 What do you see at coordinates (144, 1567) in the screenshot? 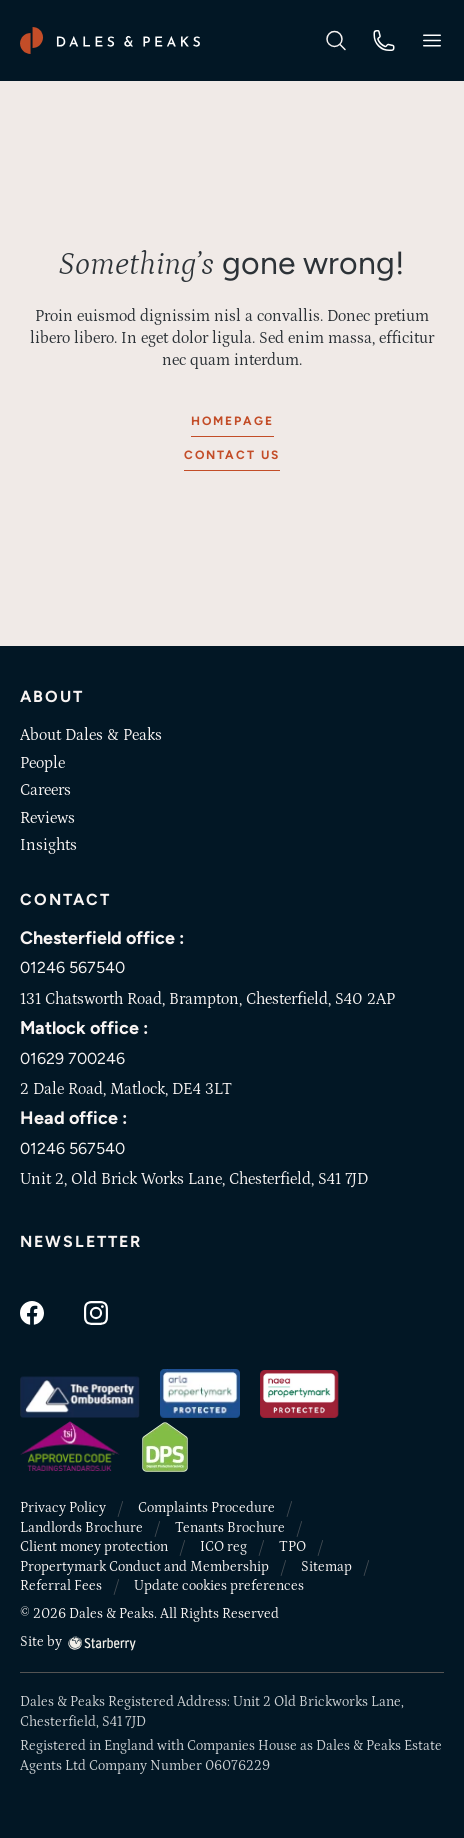
I see `Propertymark Conduct and Membership` at bounding box center [144, 1567].